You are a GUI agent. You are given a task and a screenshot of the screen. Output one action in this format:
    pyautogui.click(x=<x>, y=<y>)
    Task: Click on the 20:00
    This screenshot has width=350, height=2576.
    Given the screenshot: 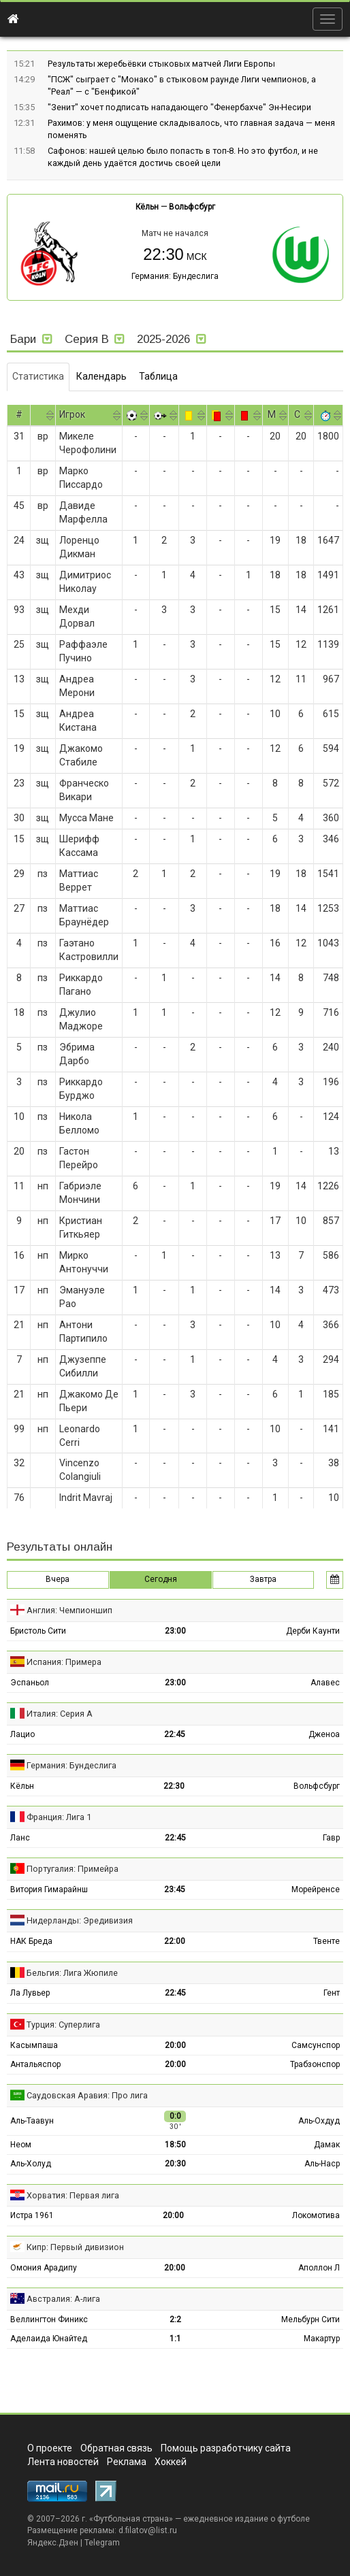 What is the action you would take?
    pyautogui.click(x=175, y=2045)
    